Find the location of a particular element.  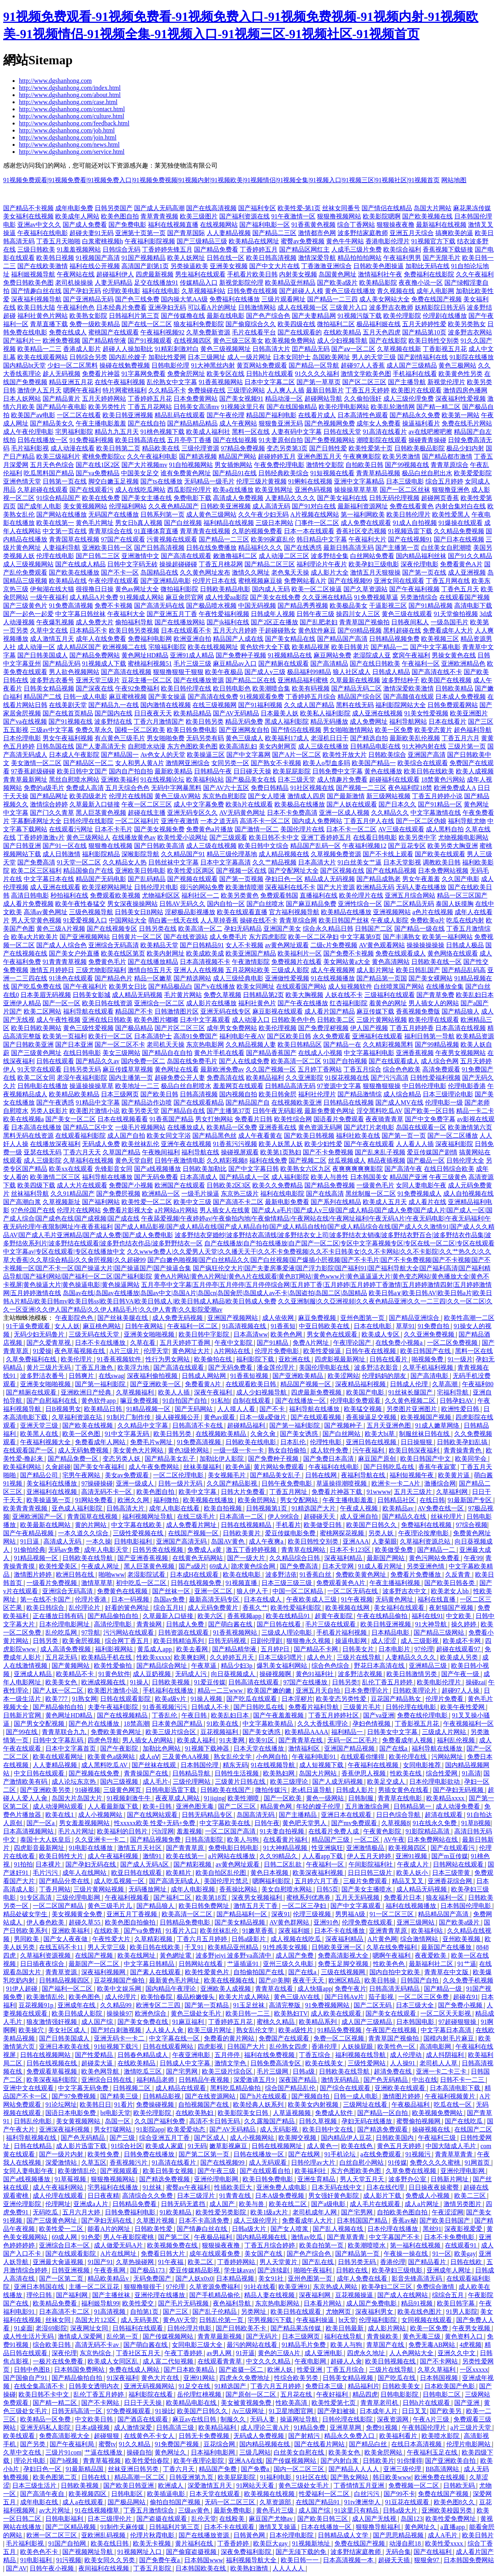

日韩a级 is located at coordinates (304, 2071).